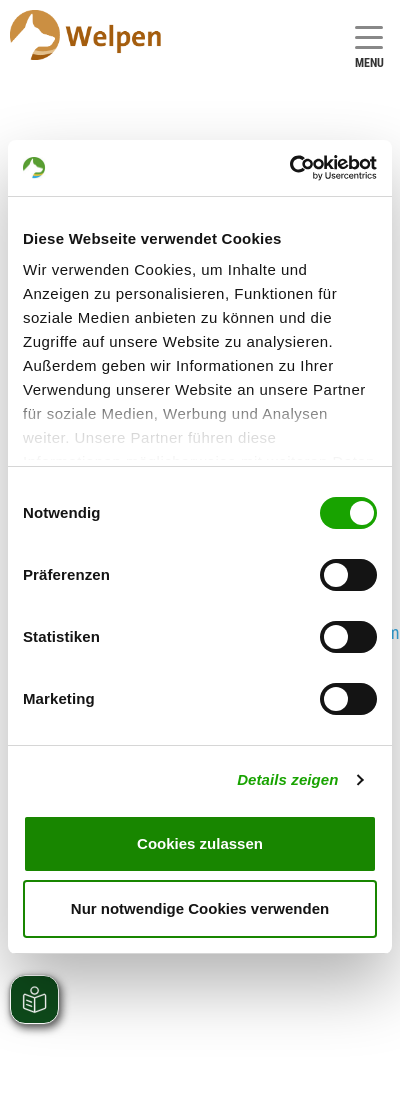  Describe the element at coordinates (289, 168) in the screenshot. I see `[Cookiebot von Usercentrics - öffnet in einem neuen Fenster]` at that location.